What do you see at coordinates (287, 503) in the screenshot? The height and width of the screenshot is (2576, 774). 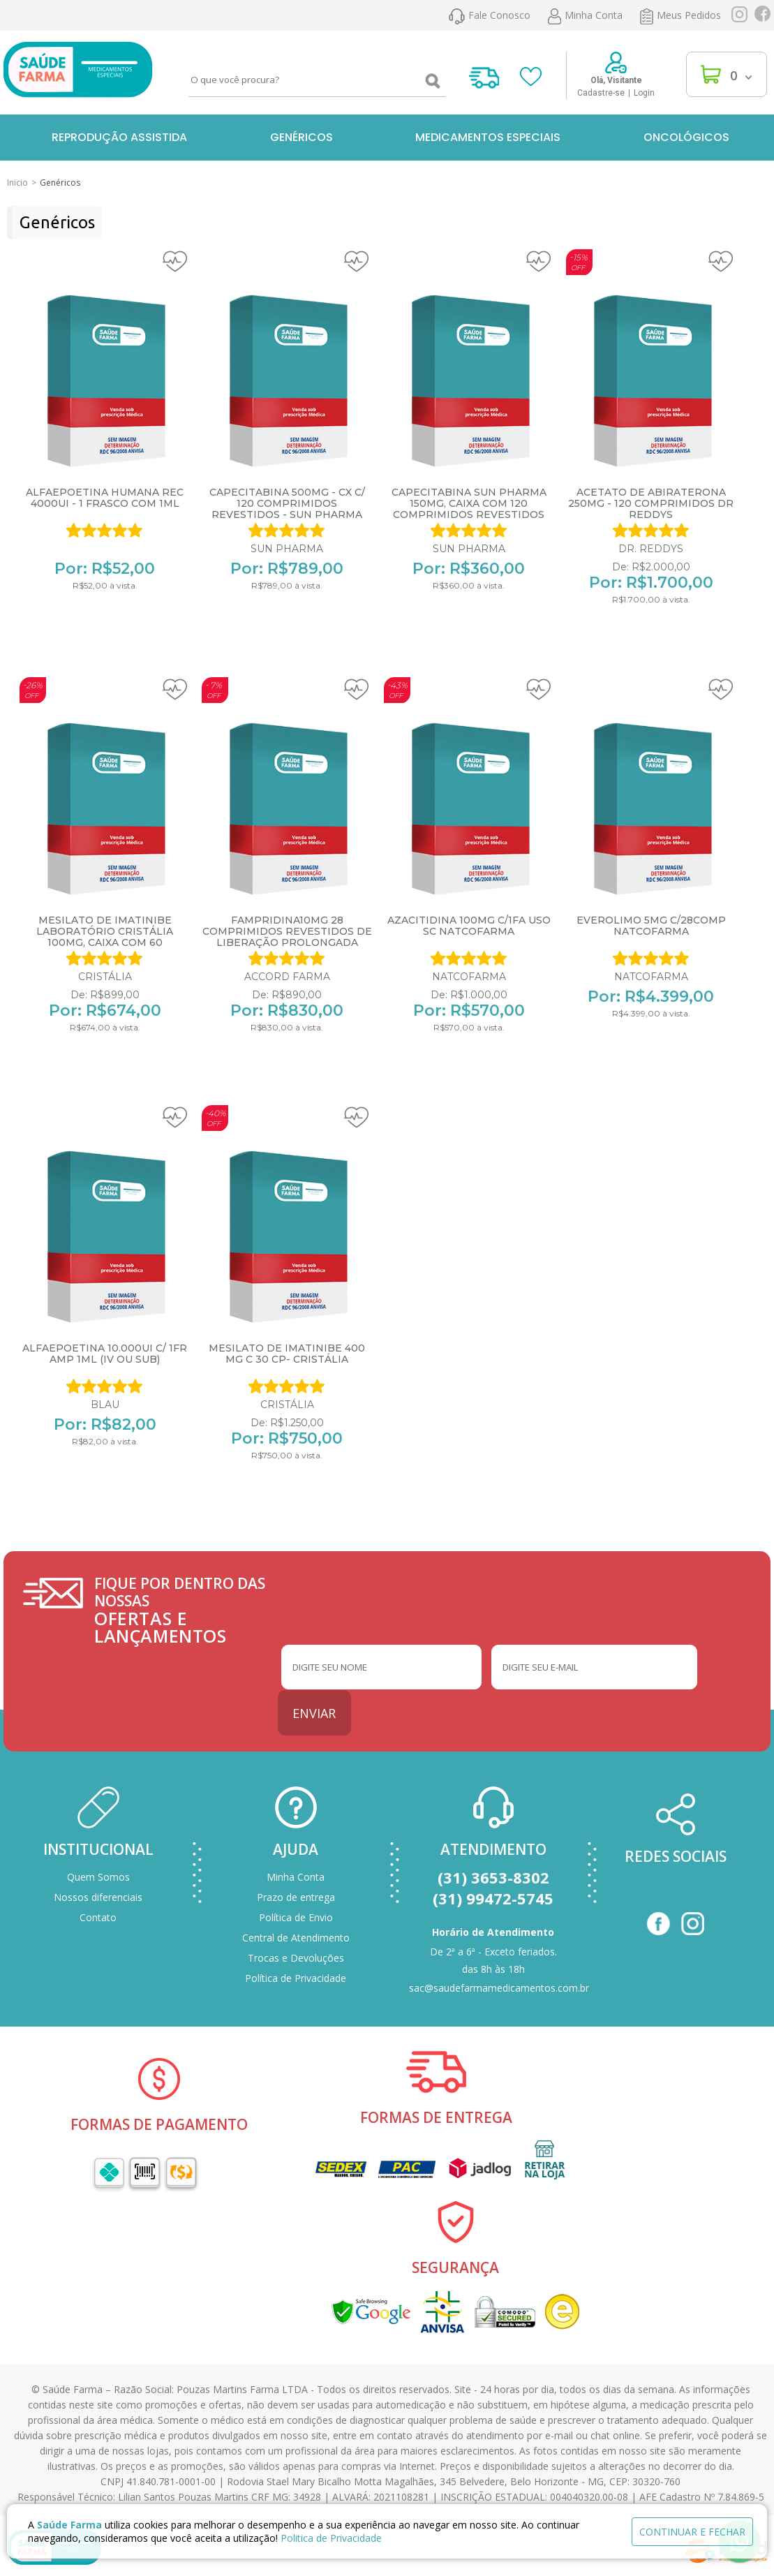 I see `CAPECITABINA 500MG - CX C/ 120 COMPRIMIDOS REVESTIDOS - SUN PHARMA` at bounding box center [287, 503].